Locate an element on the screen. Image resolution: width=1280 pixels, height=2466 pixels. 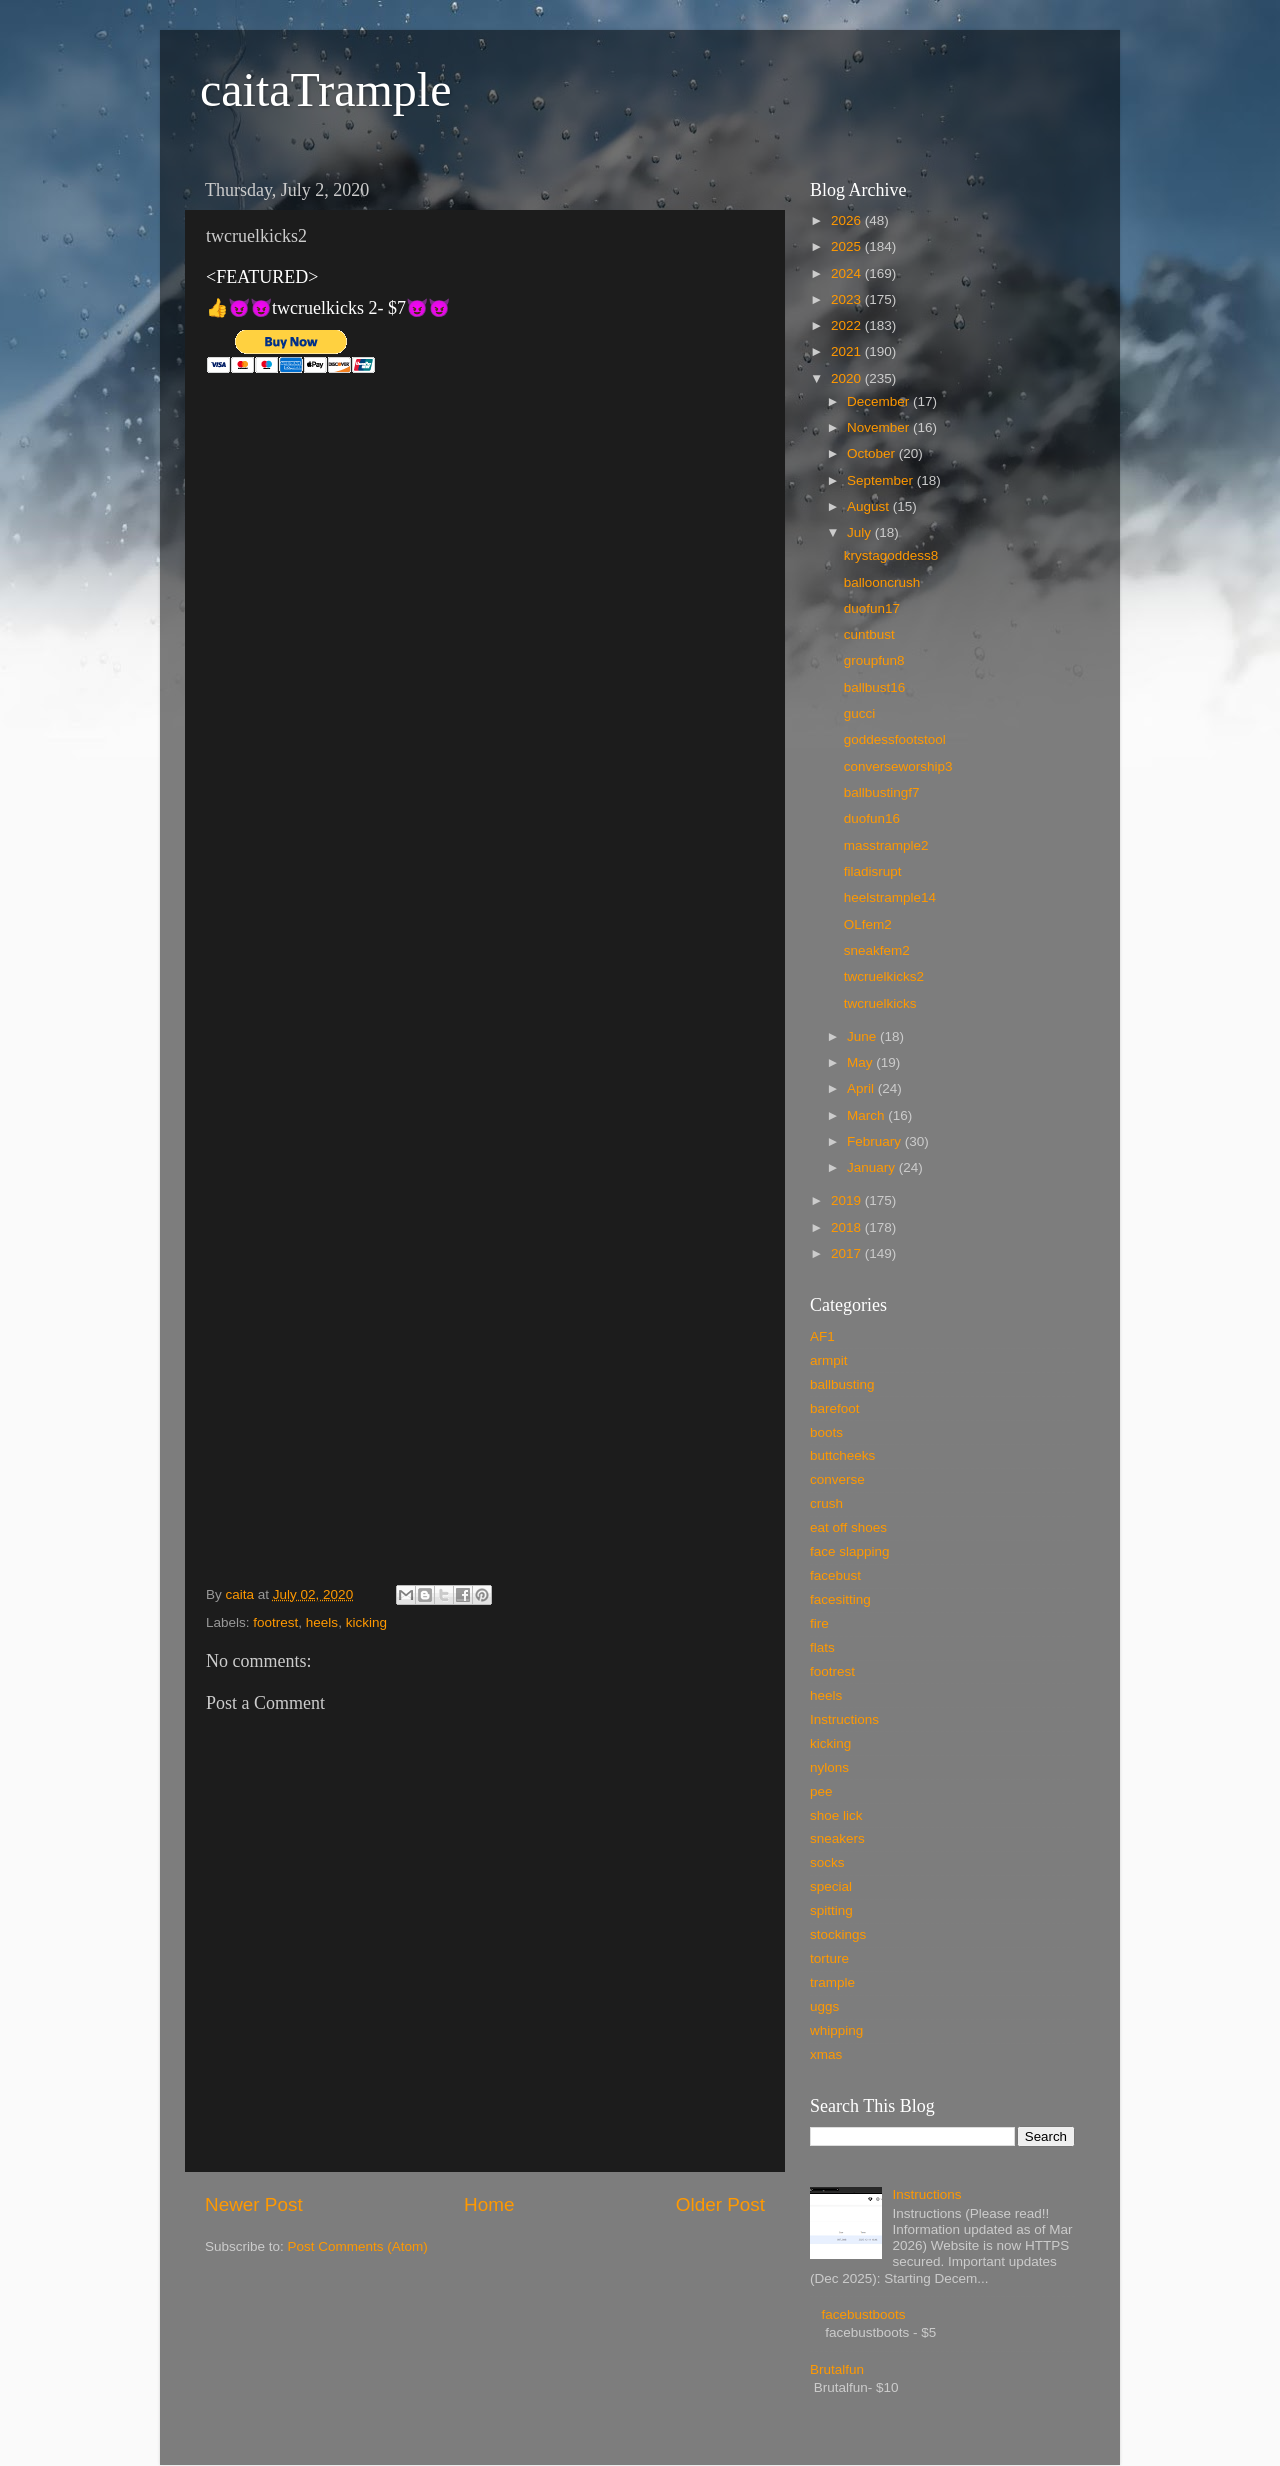
whipping is located at coordinates (836, 2030).